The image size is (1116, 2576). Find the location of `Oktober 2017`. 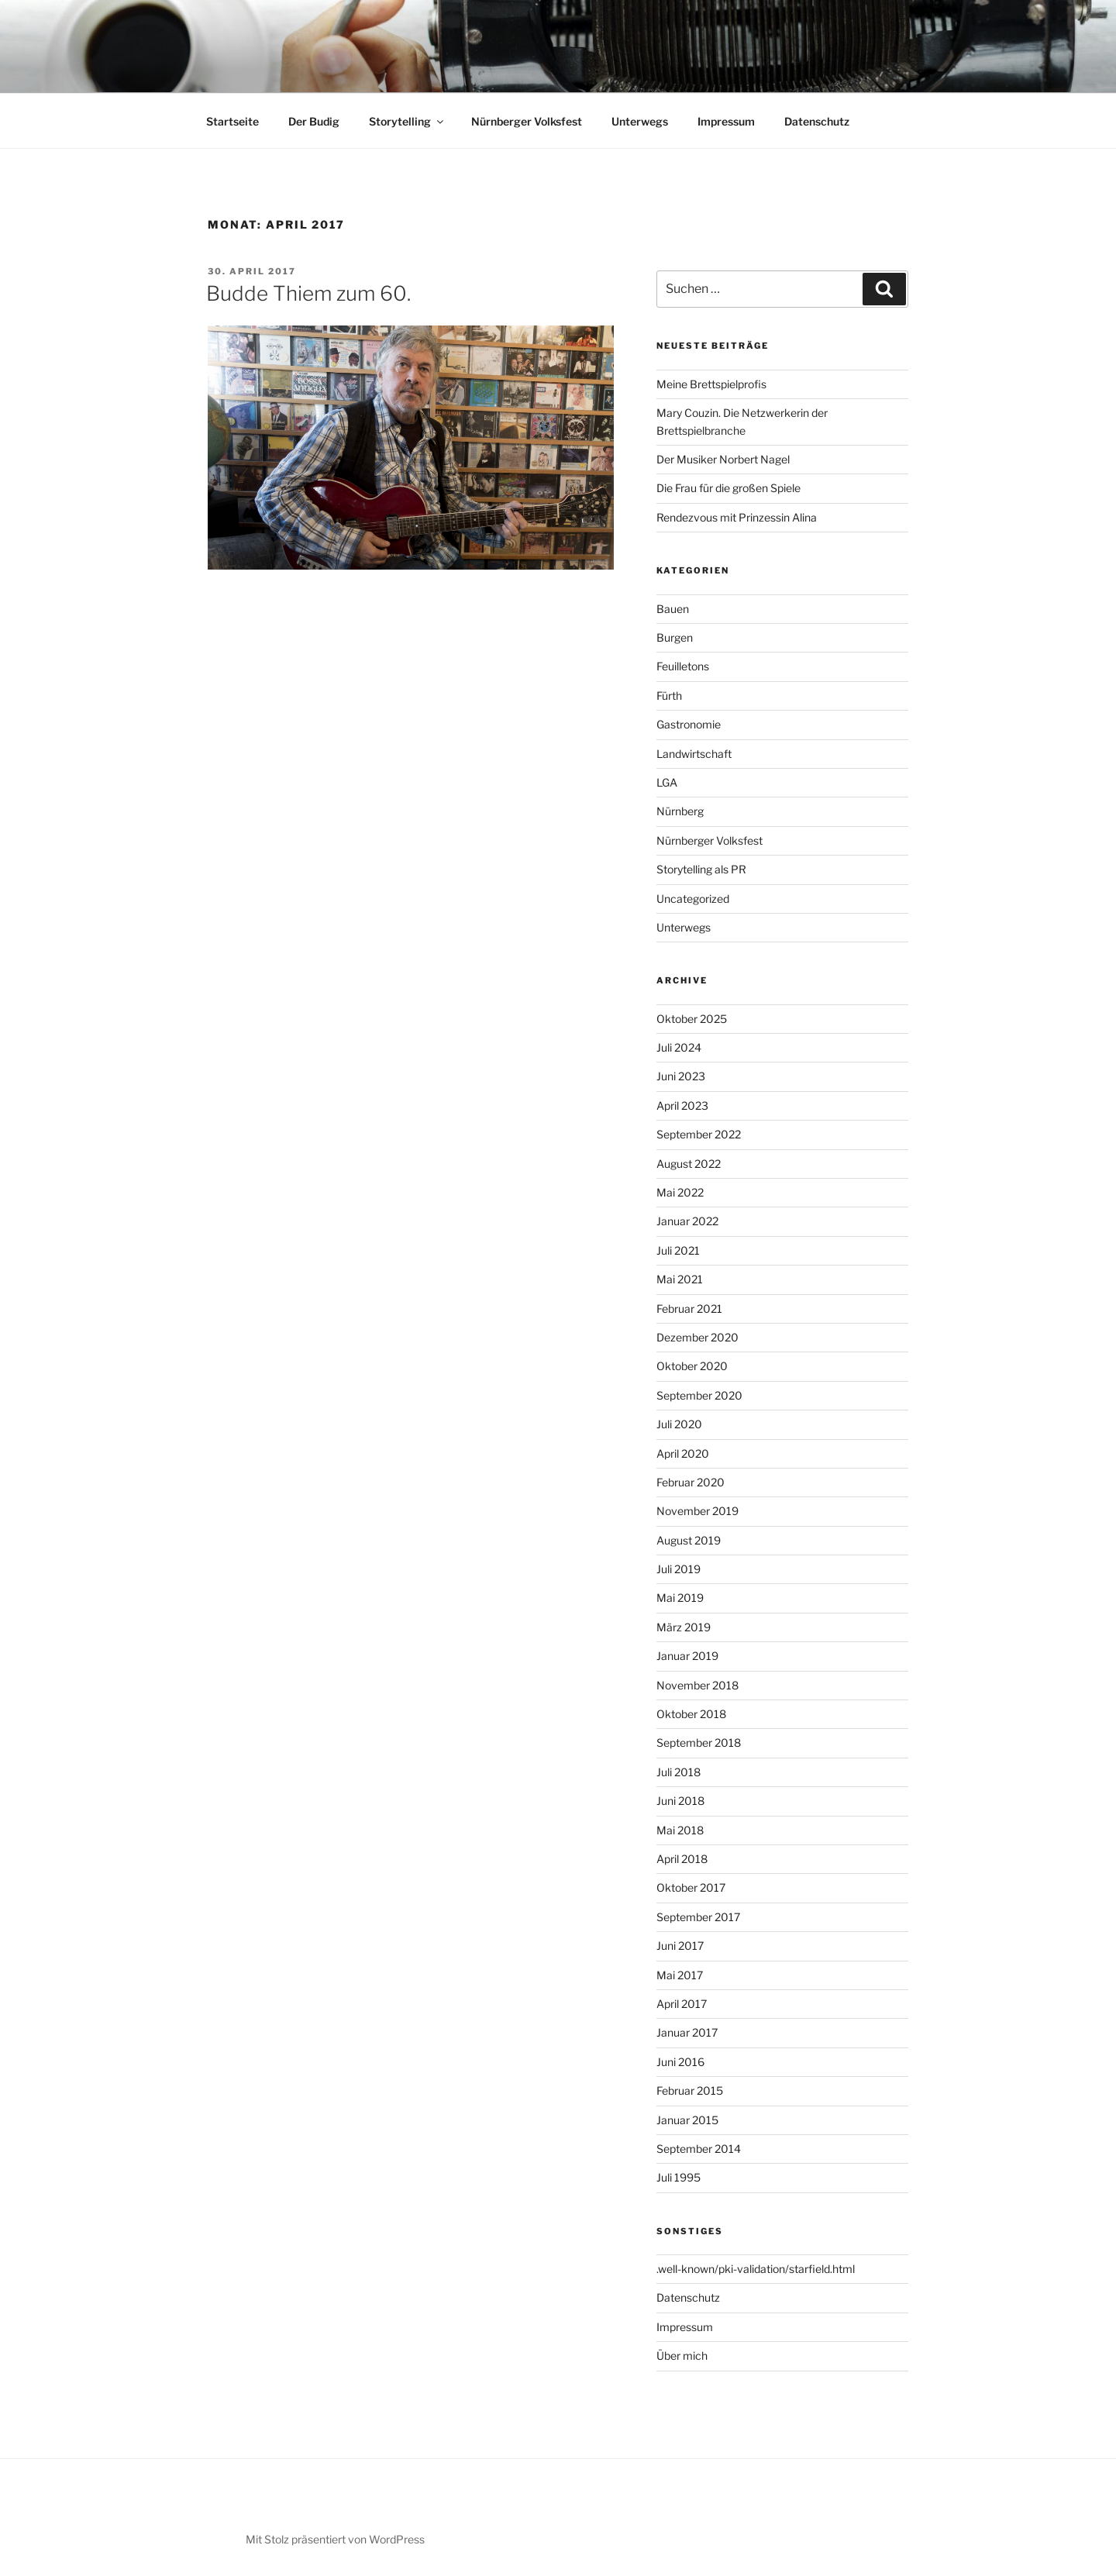

Oktober 2017 is located at coordinates (690, 1887).